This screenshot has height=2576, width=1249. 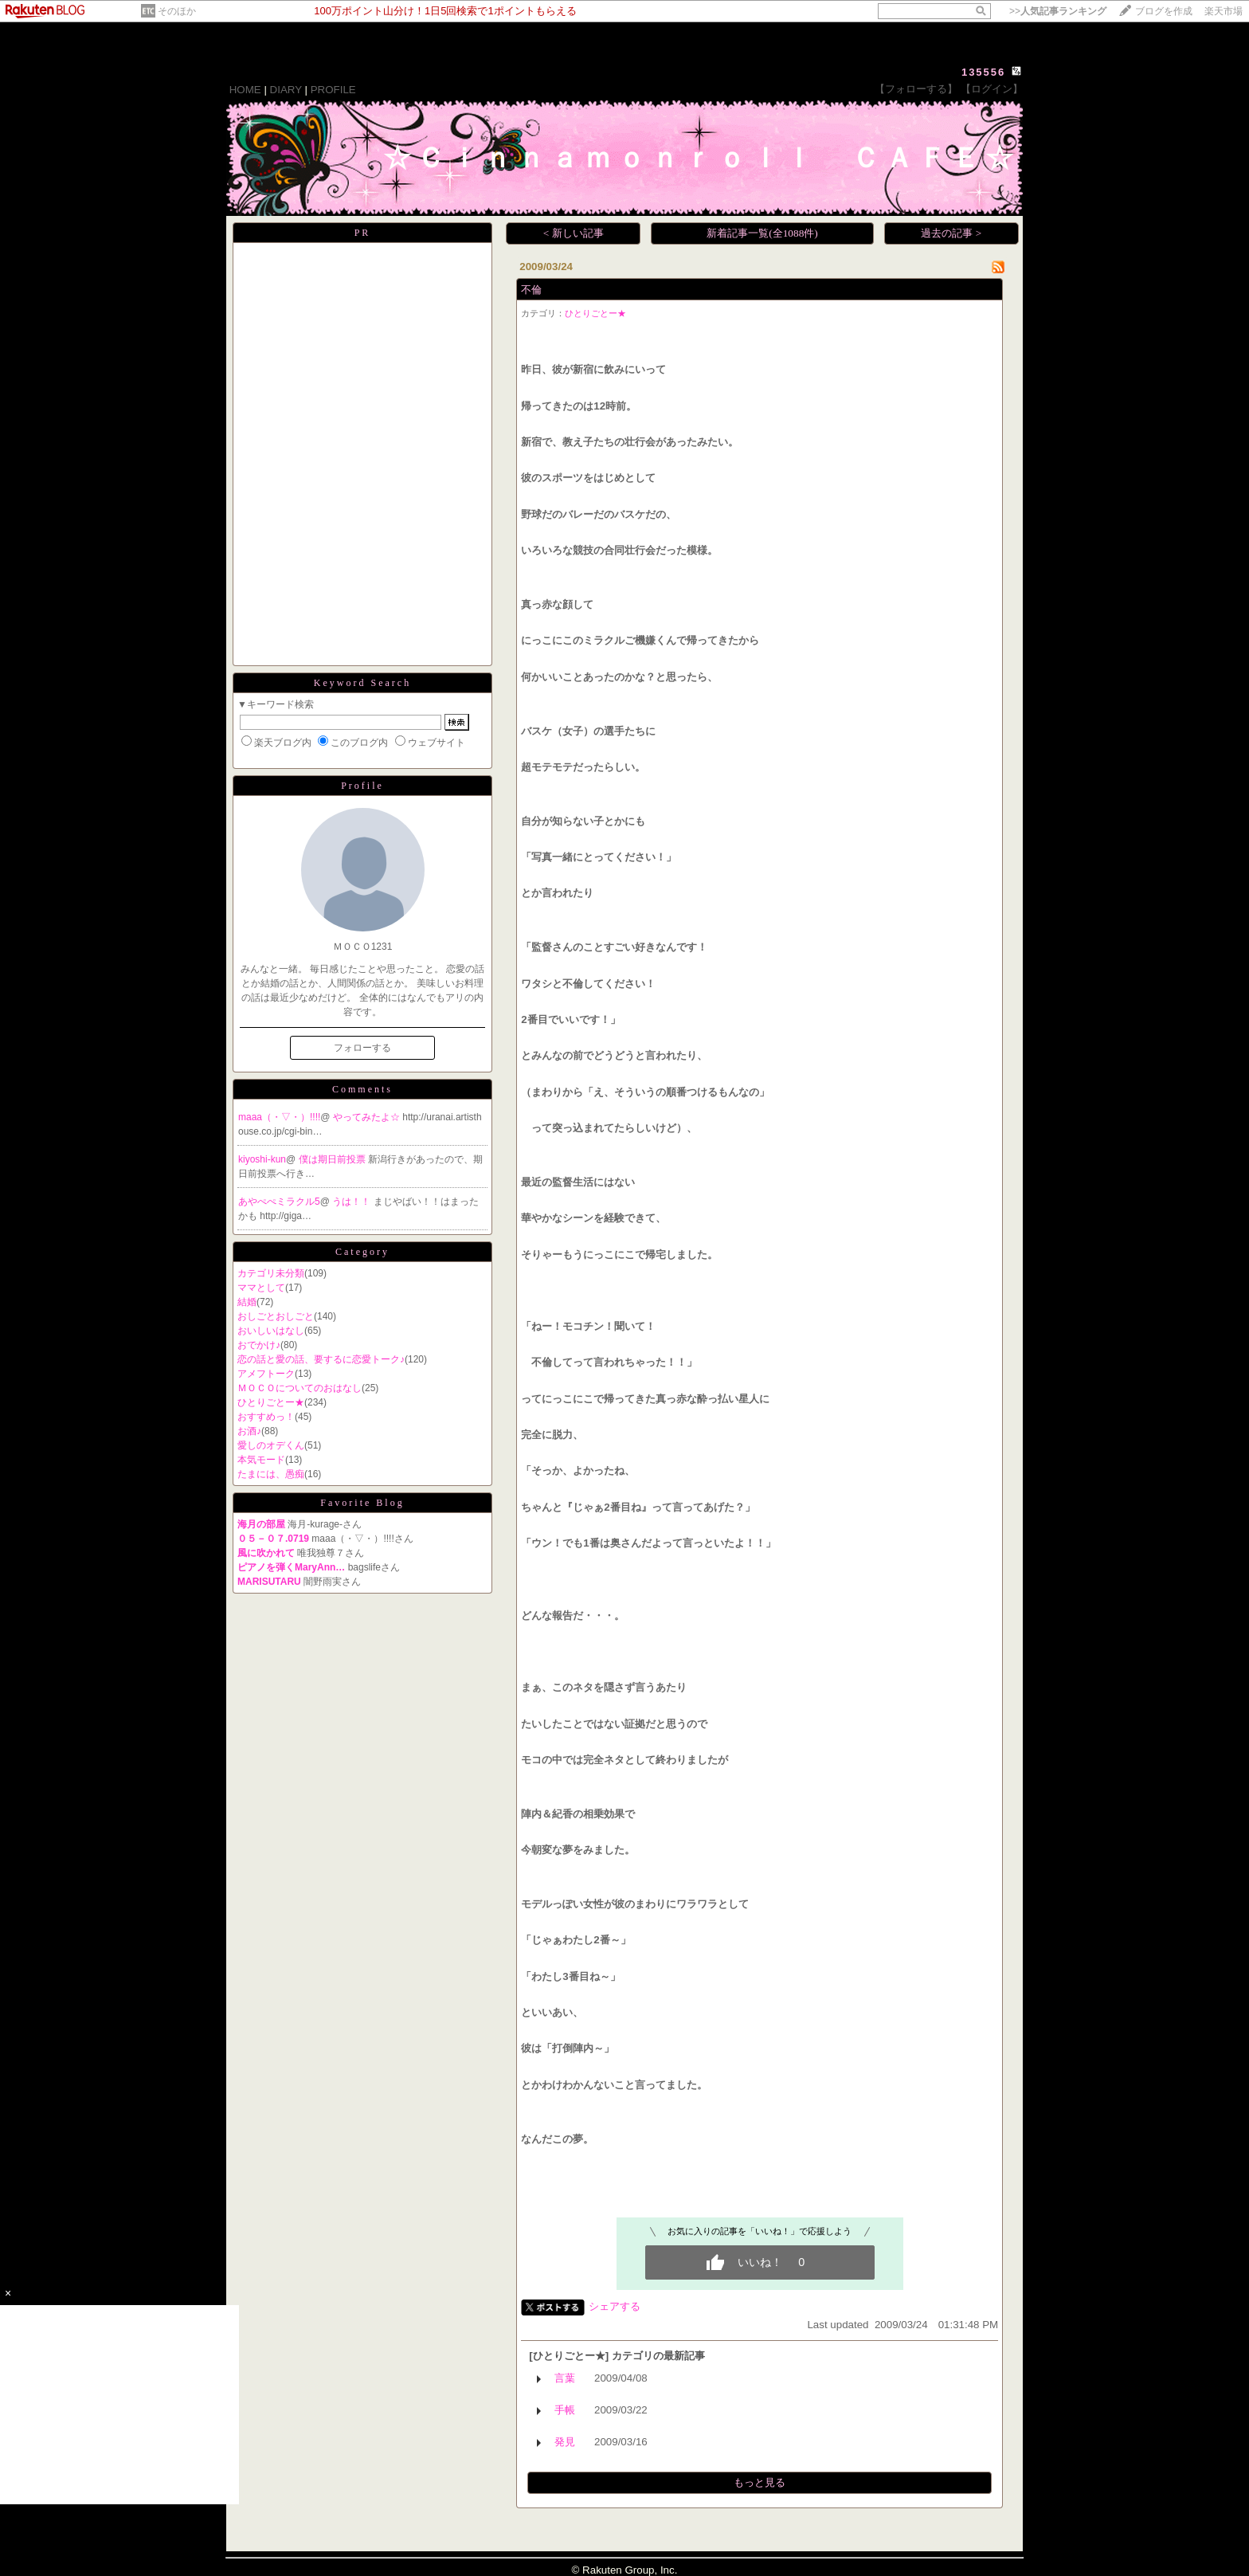 What do you see at coordinates (279, 1201) in the screenshot?
I see `あやぺぺミラクル5` at bounding box center [279, 1201].